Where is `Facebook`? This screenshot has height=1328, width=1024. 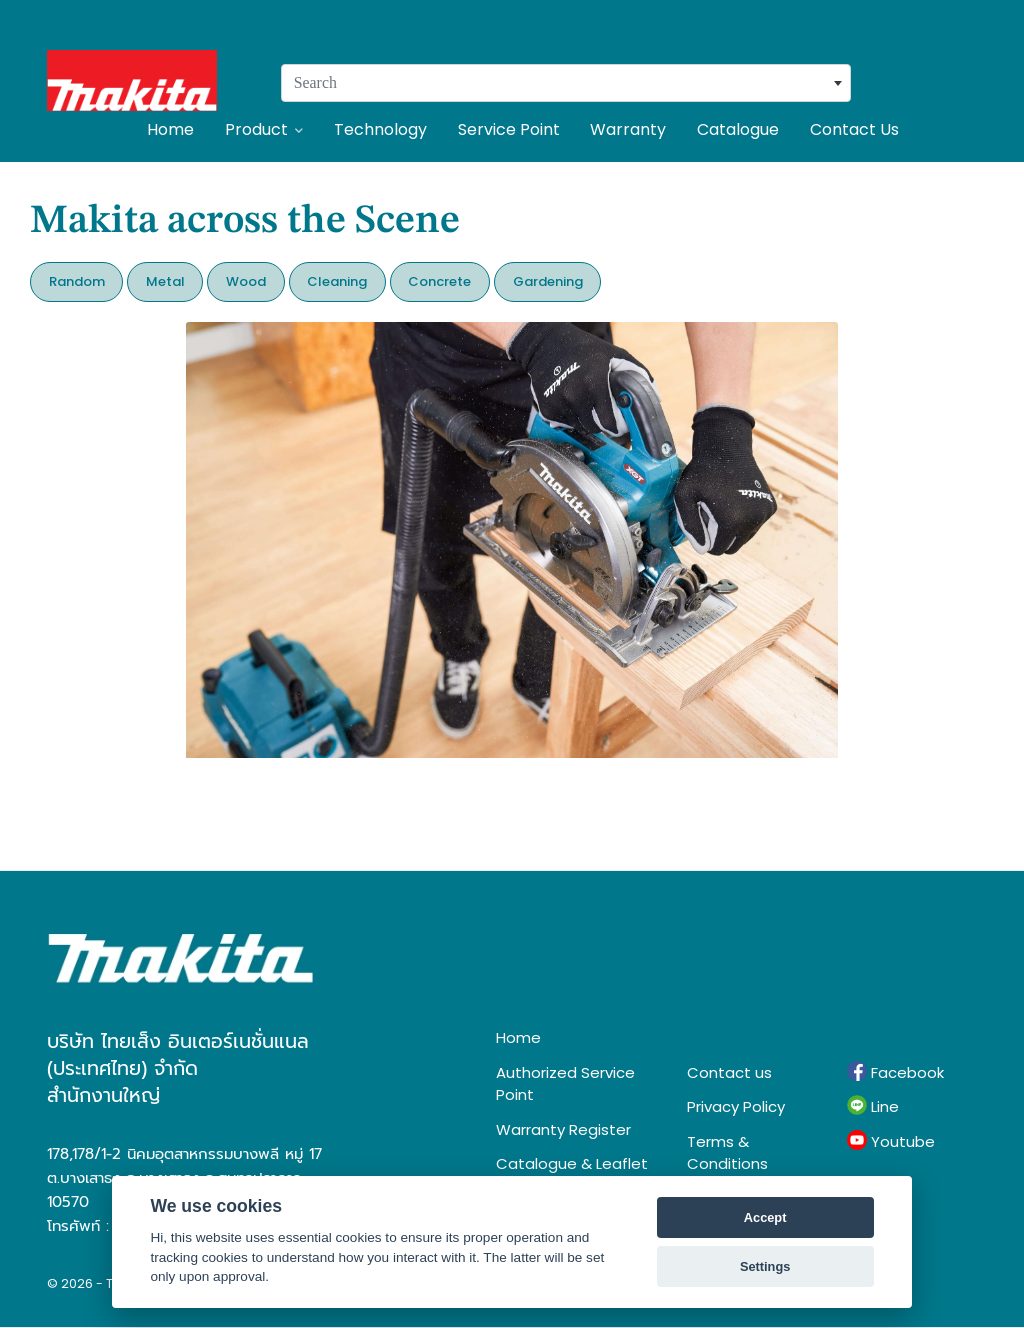 Facebook is located at coordinates (895, 1072).